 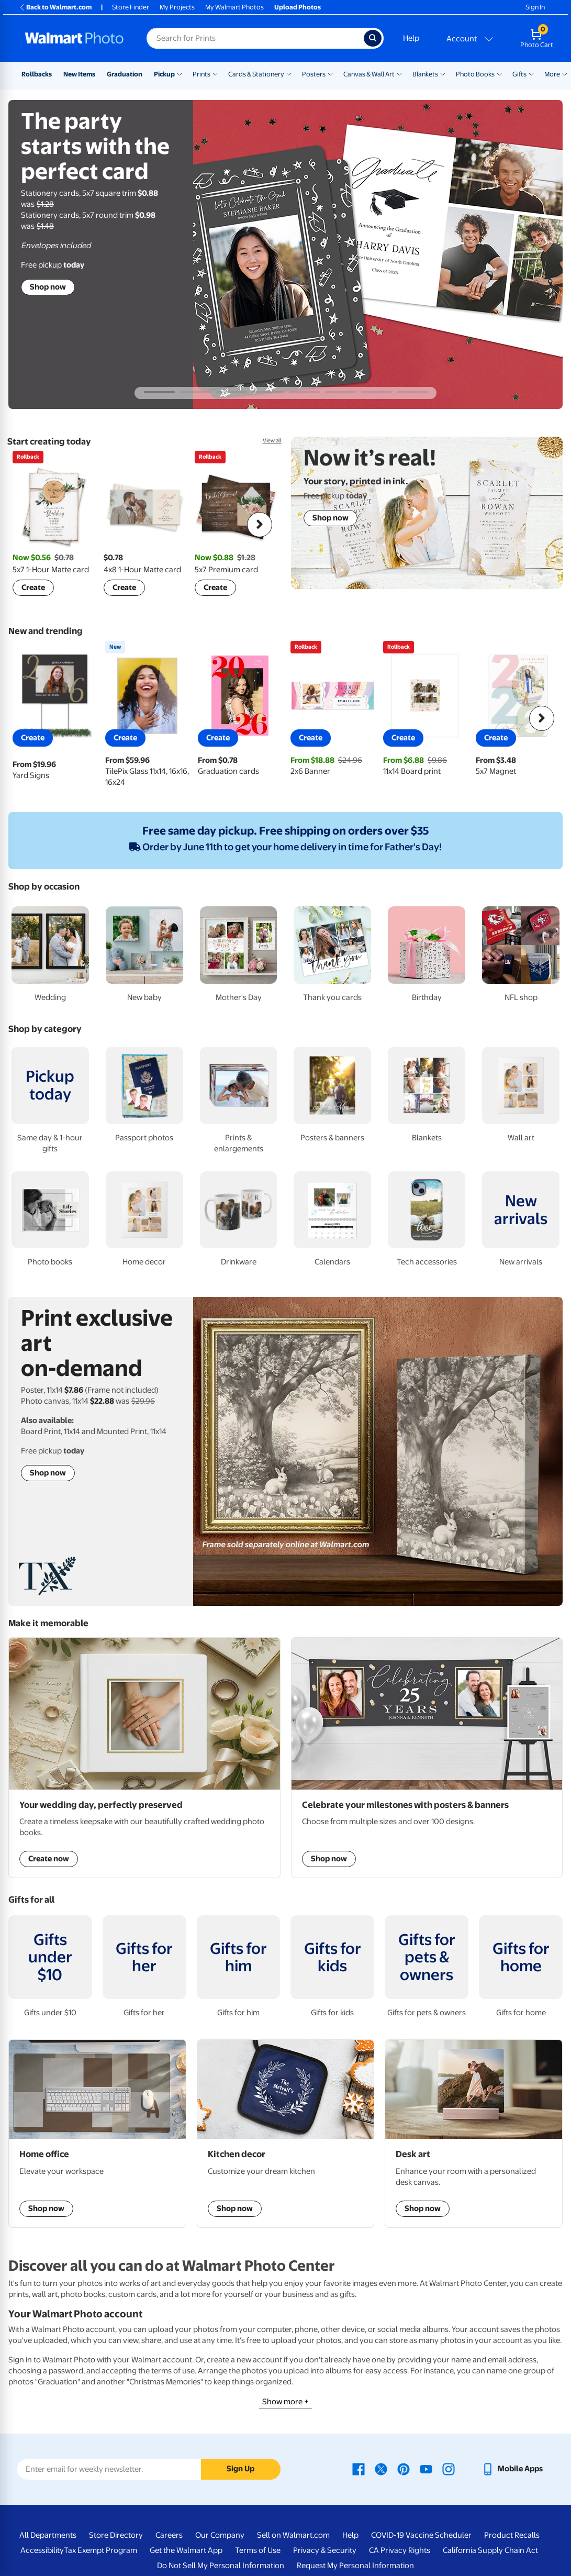 I want to click on Our Company [Our Company - opens in a new window], so click(x=219, y=2535).